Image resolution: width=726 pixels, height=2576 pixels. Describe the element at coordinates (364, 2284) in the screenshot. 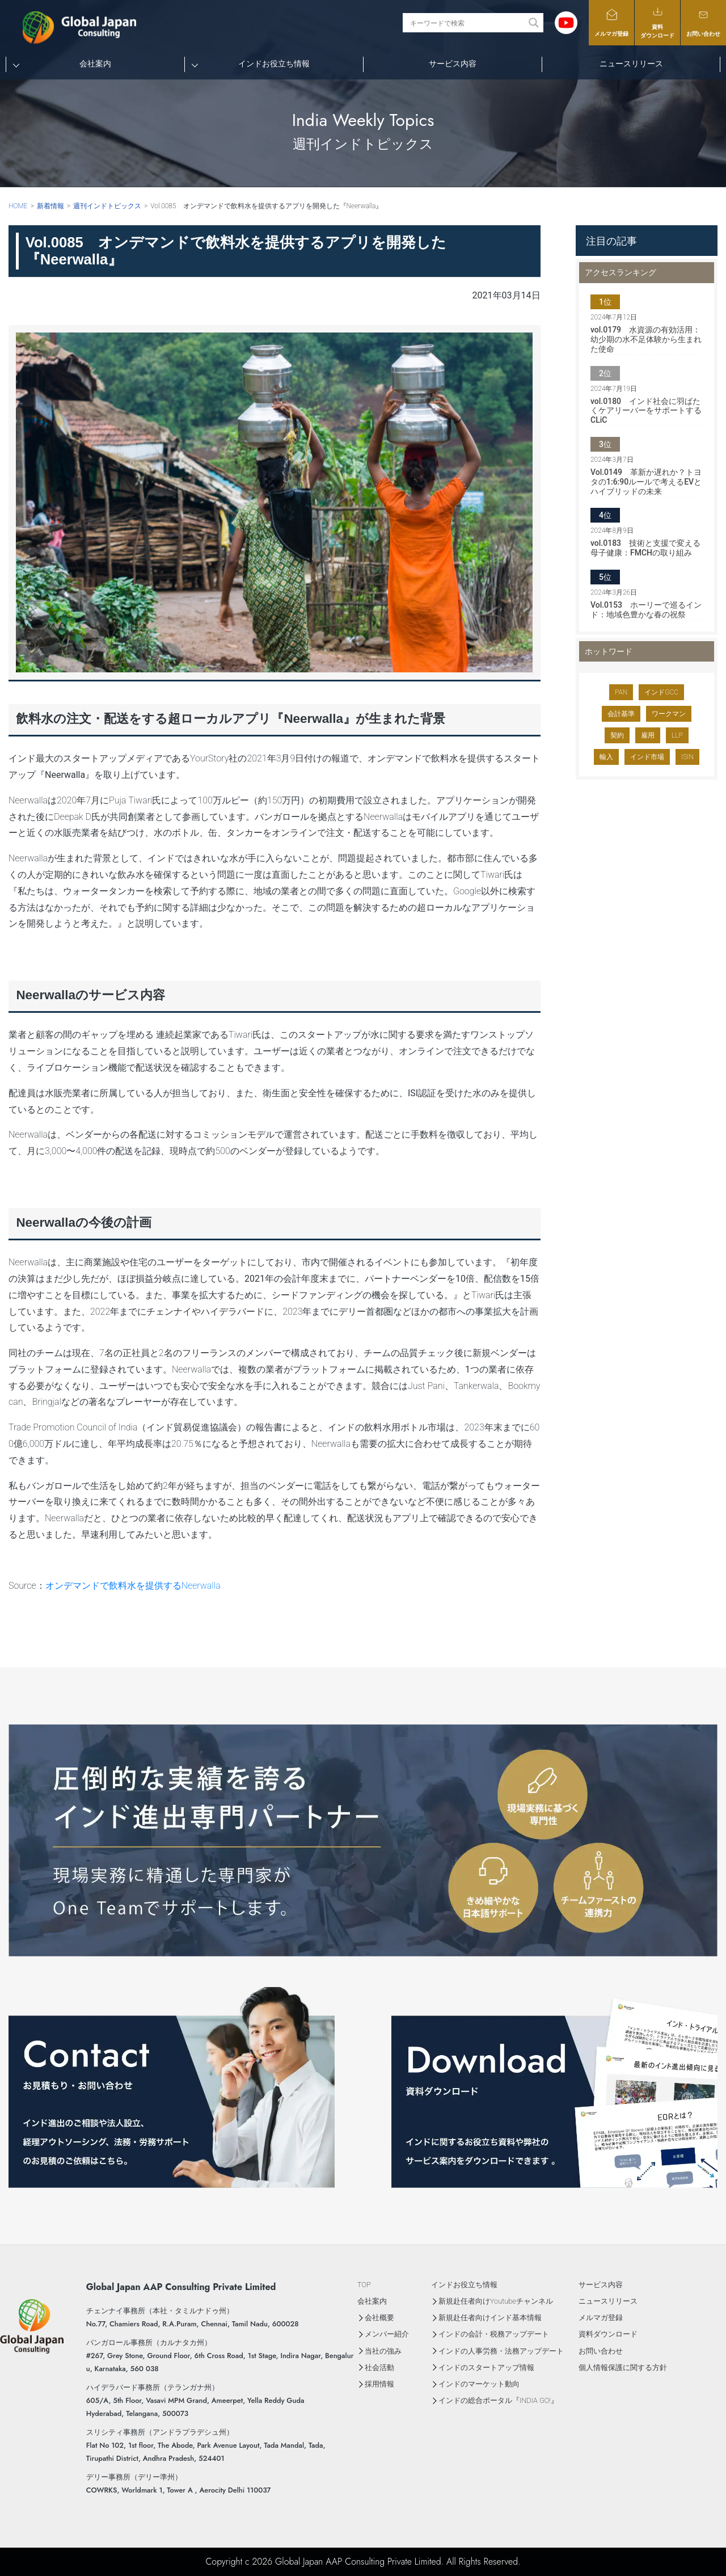

I see `TOP` at that location.